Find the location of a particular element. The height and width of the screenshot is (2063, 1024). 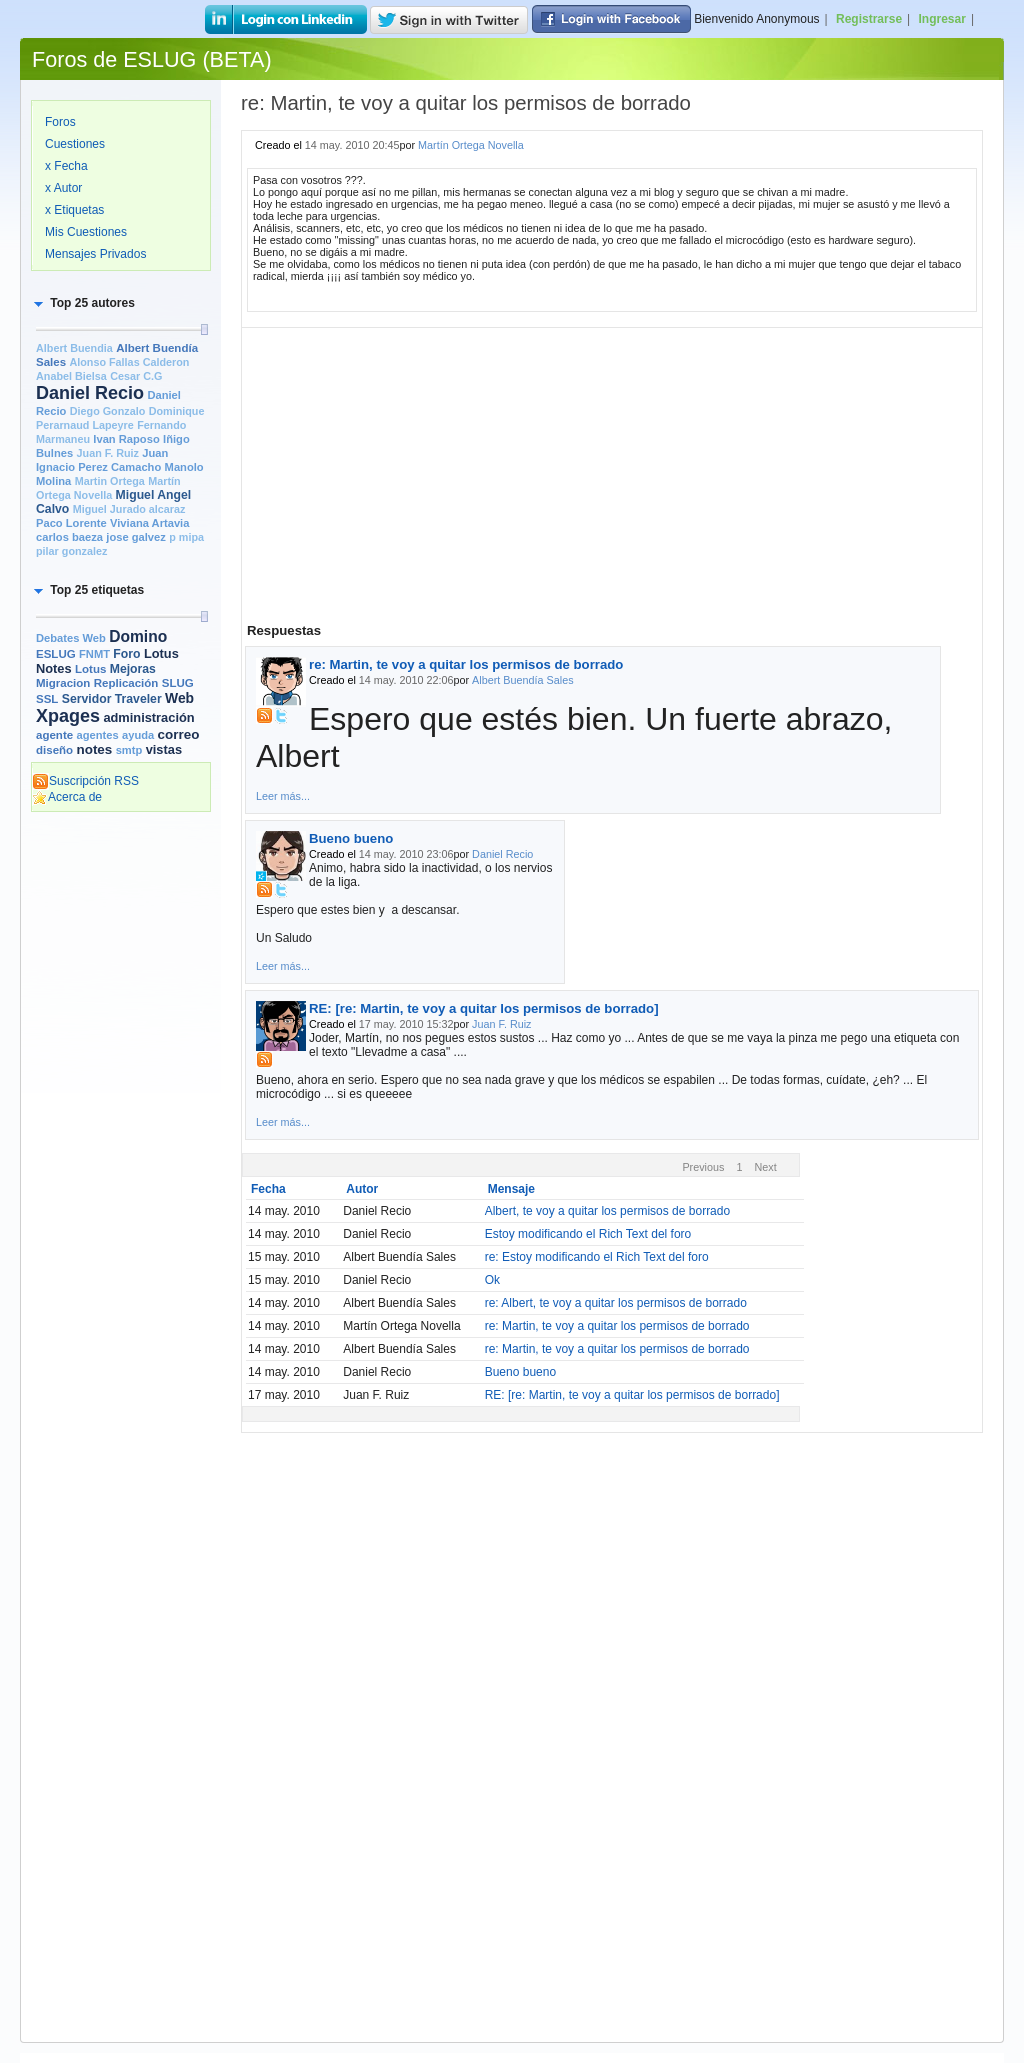

Replicación is located at coordinates (126, 683).